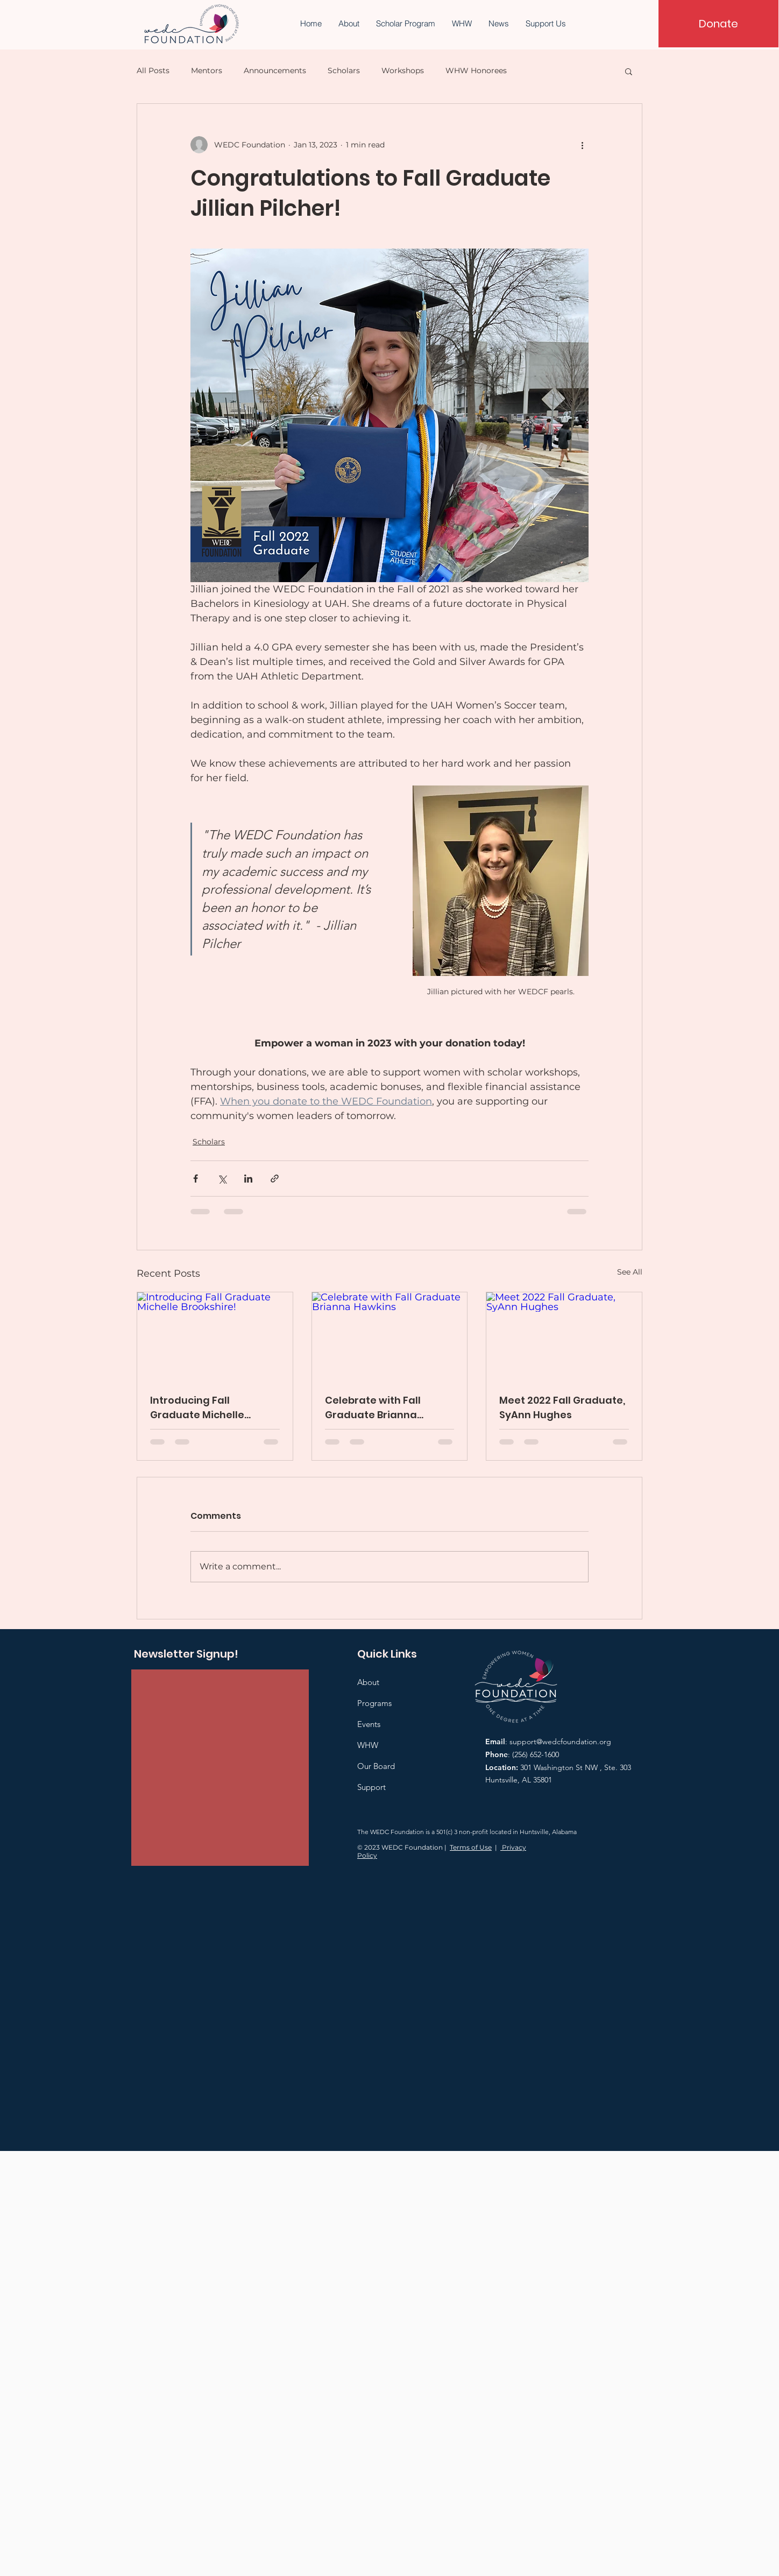  Describe the element at coordinates (153, 70) in the screenshot. I see `All Posts` at that location.